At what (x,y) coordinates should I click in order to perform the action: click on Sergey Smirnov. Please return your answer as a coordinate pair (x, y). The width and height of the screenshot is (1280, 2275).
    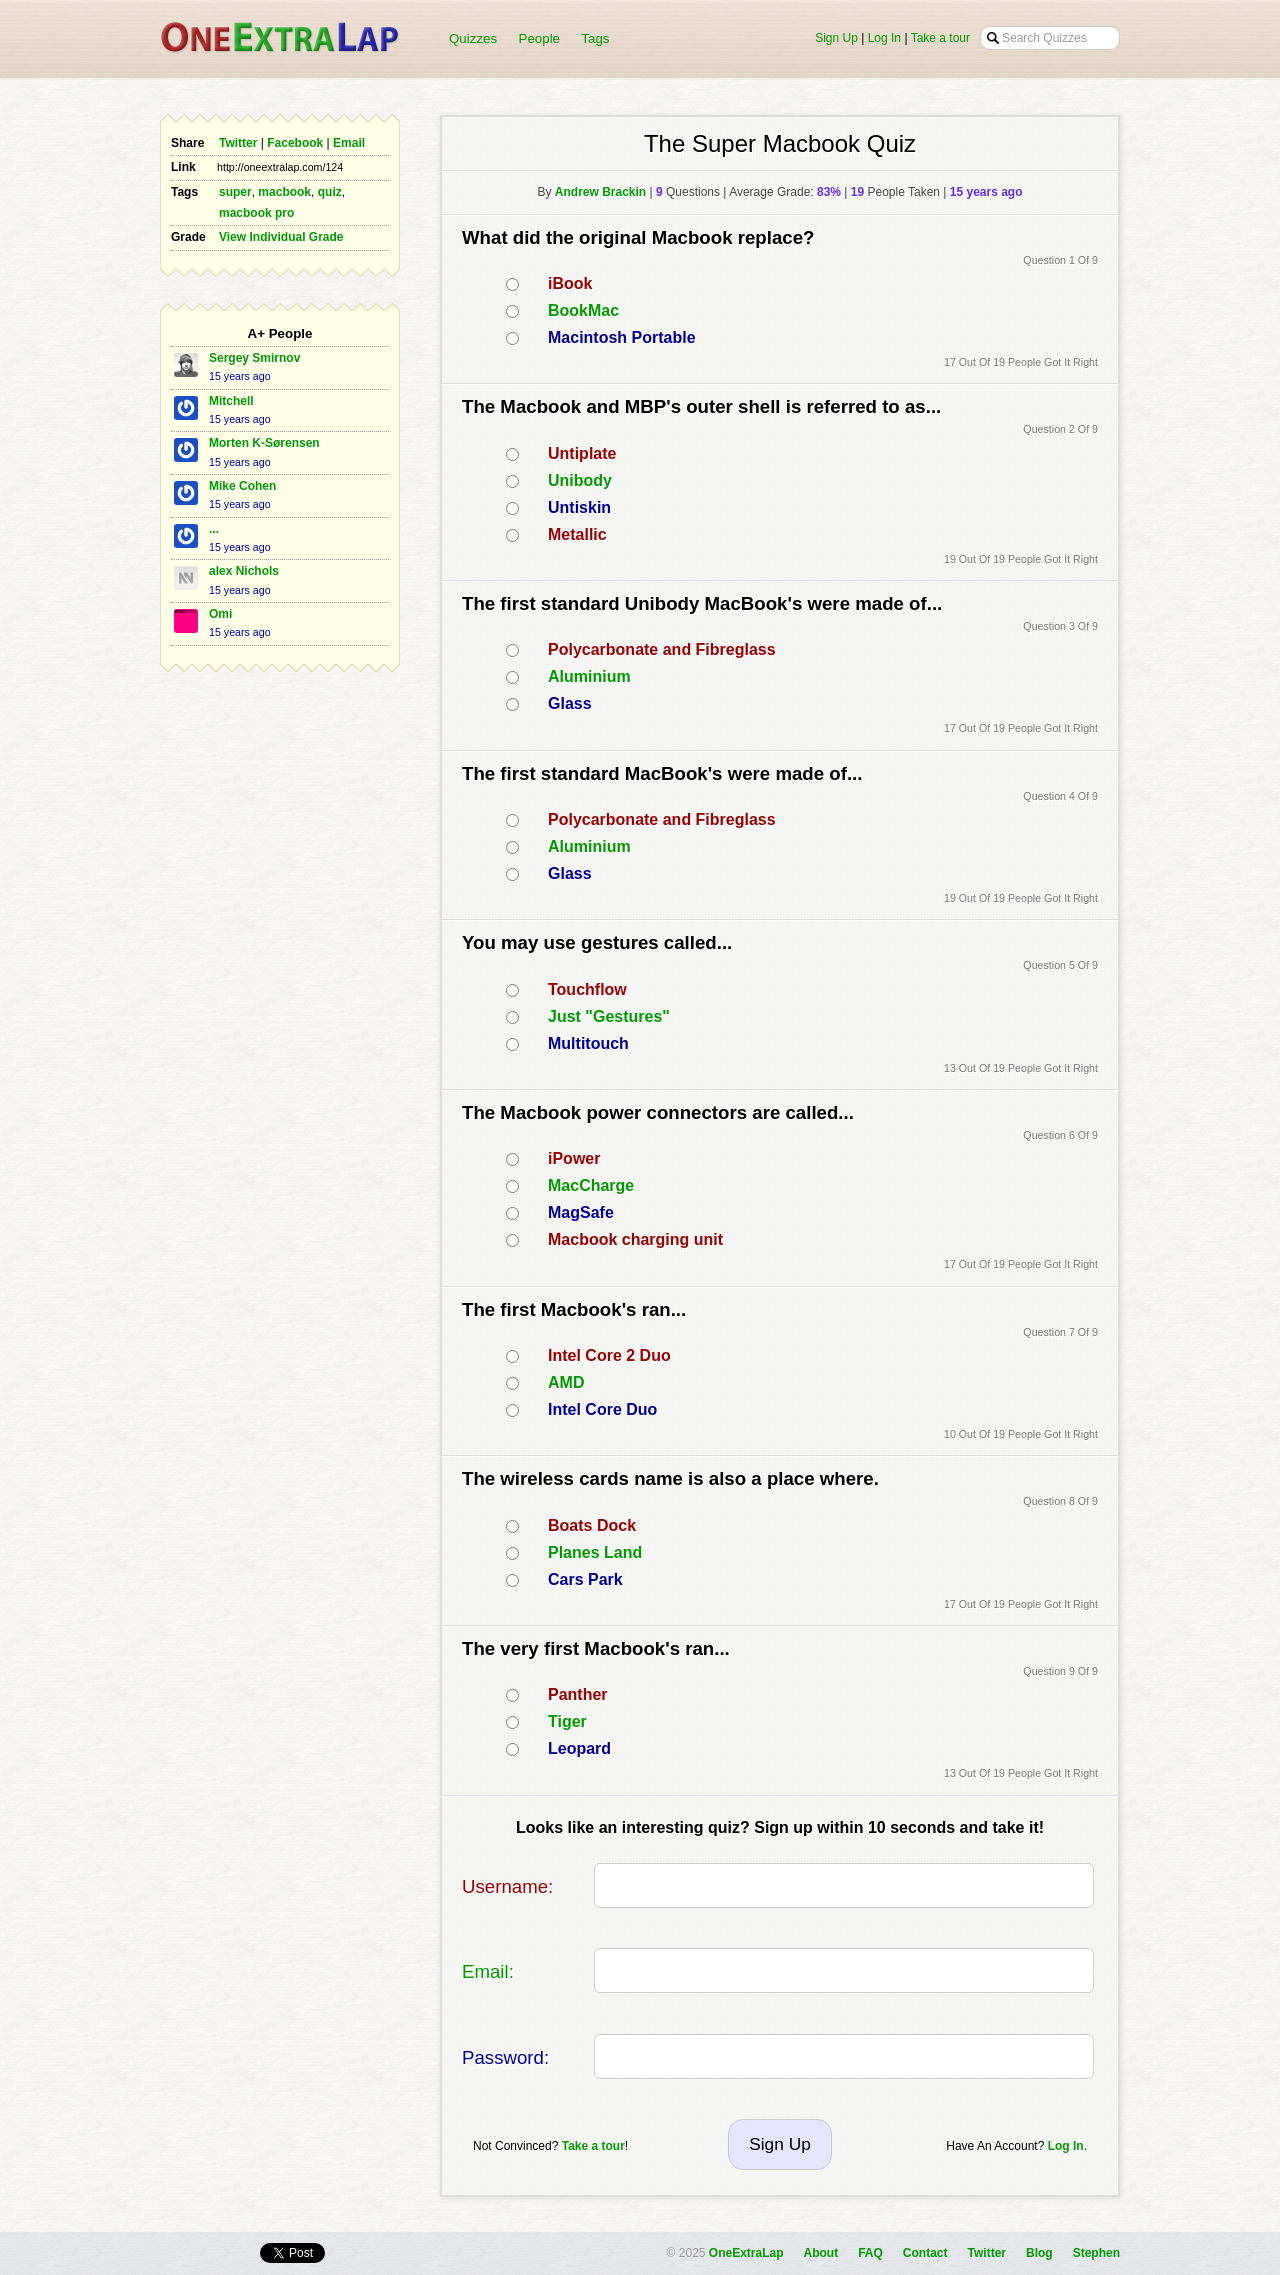
    Looking at the image, I should click on (254, 358).